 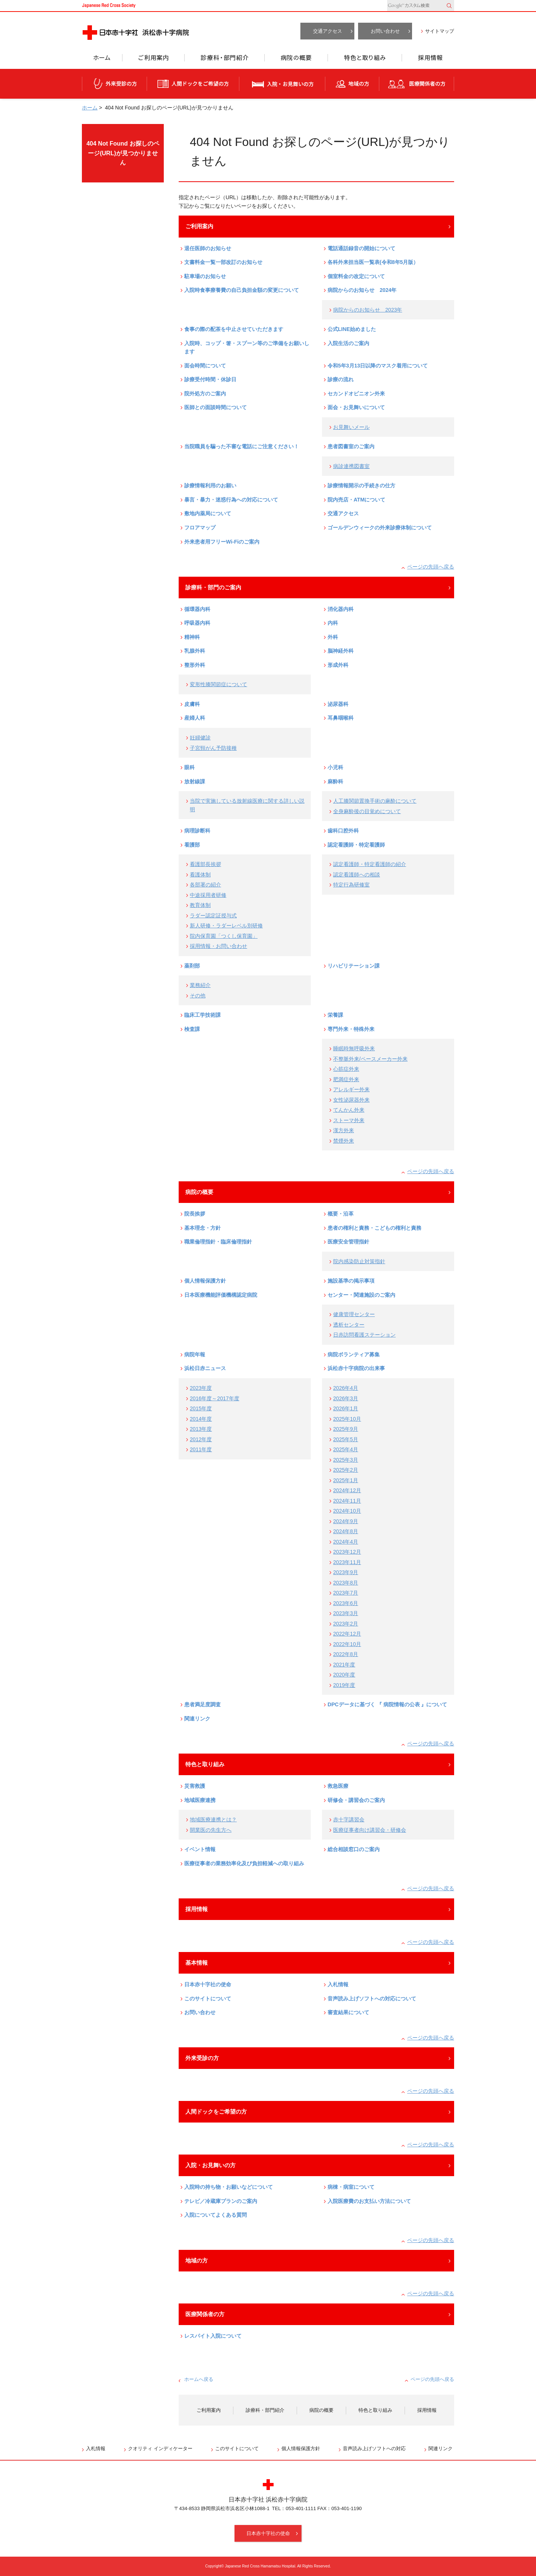 What do you see at coordinates (345, 1624) in the screenshot?
I see `2023年2月` at bounding box center [345, 1624].